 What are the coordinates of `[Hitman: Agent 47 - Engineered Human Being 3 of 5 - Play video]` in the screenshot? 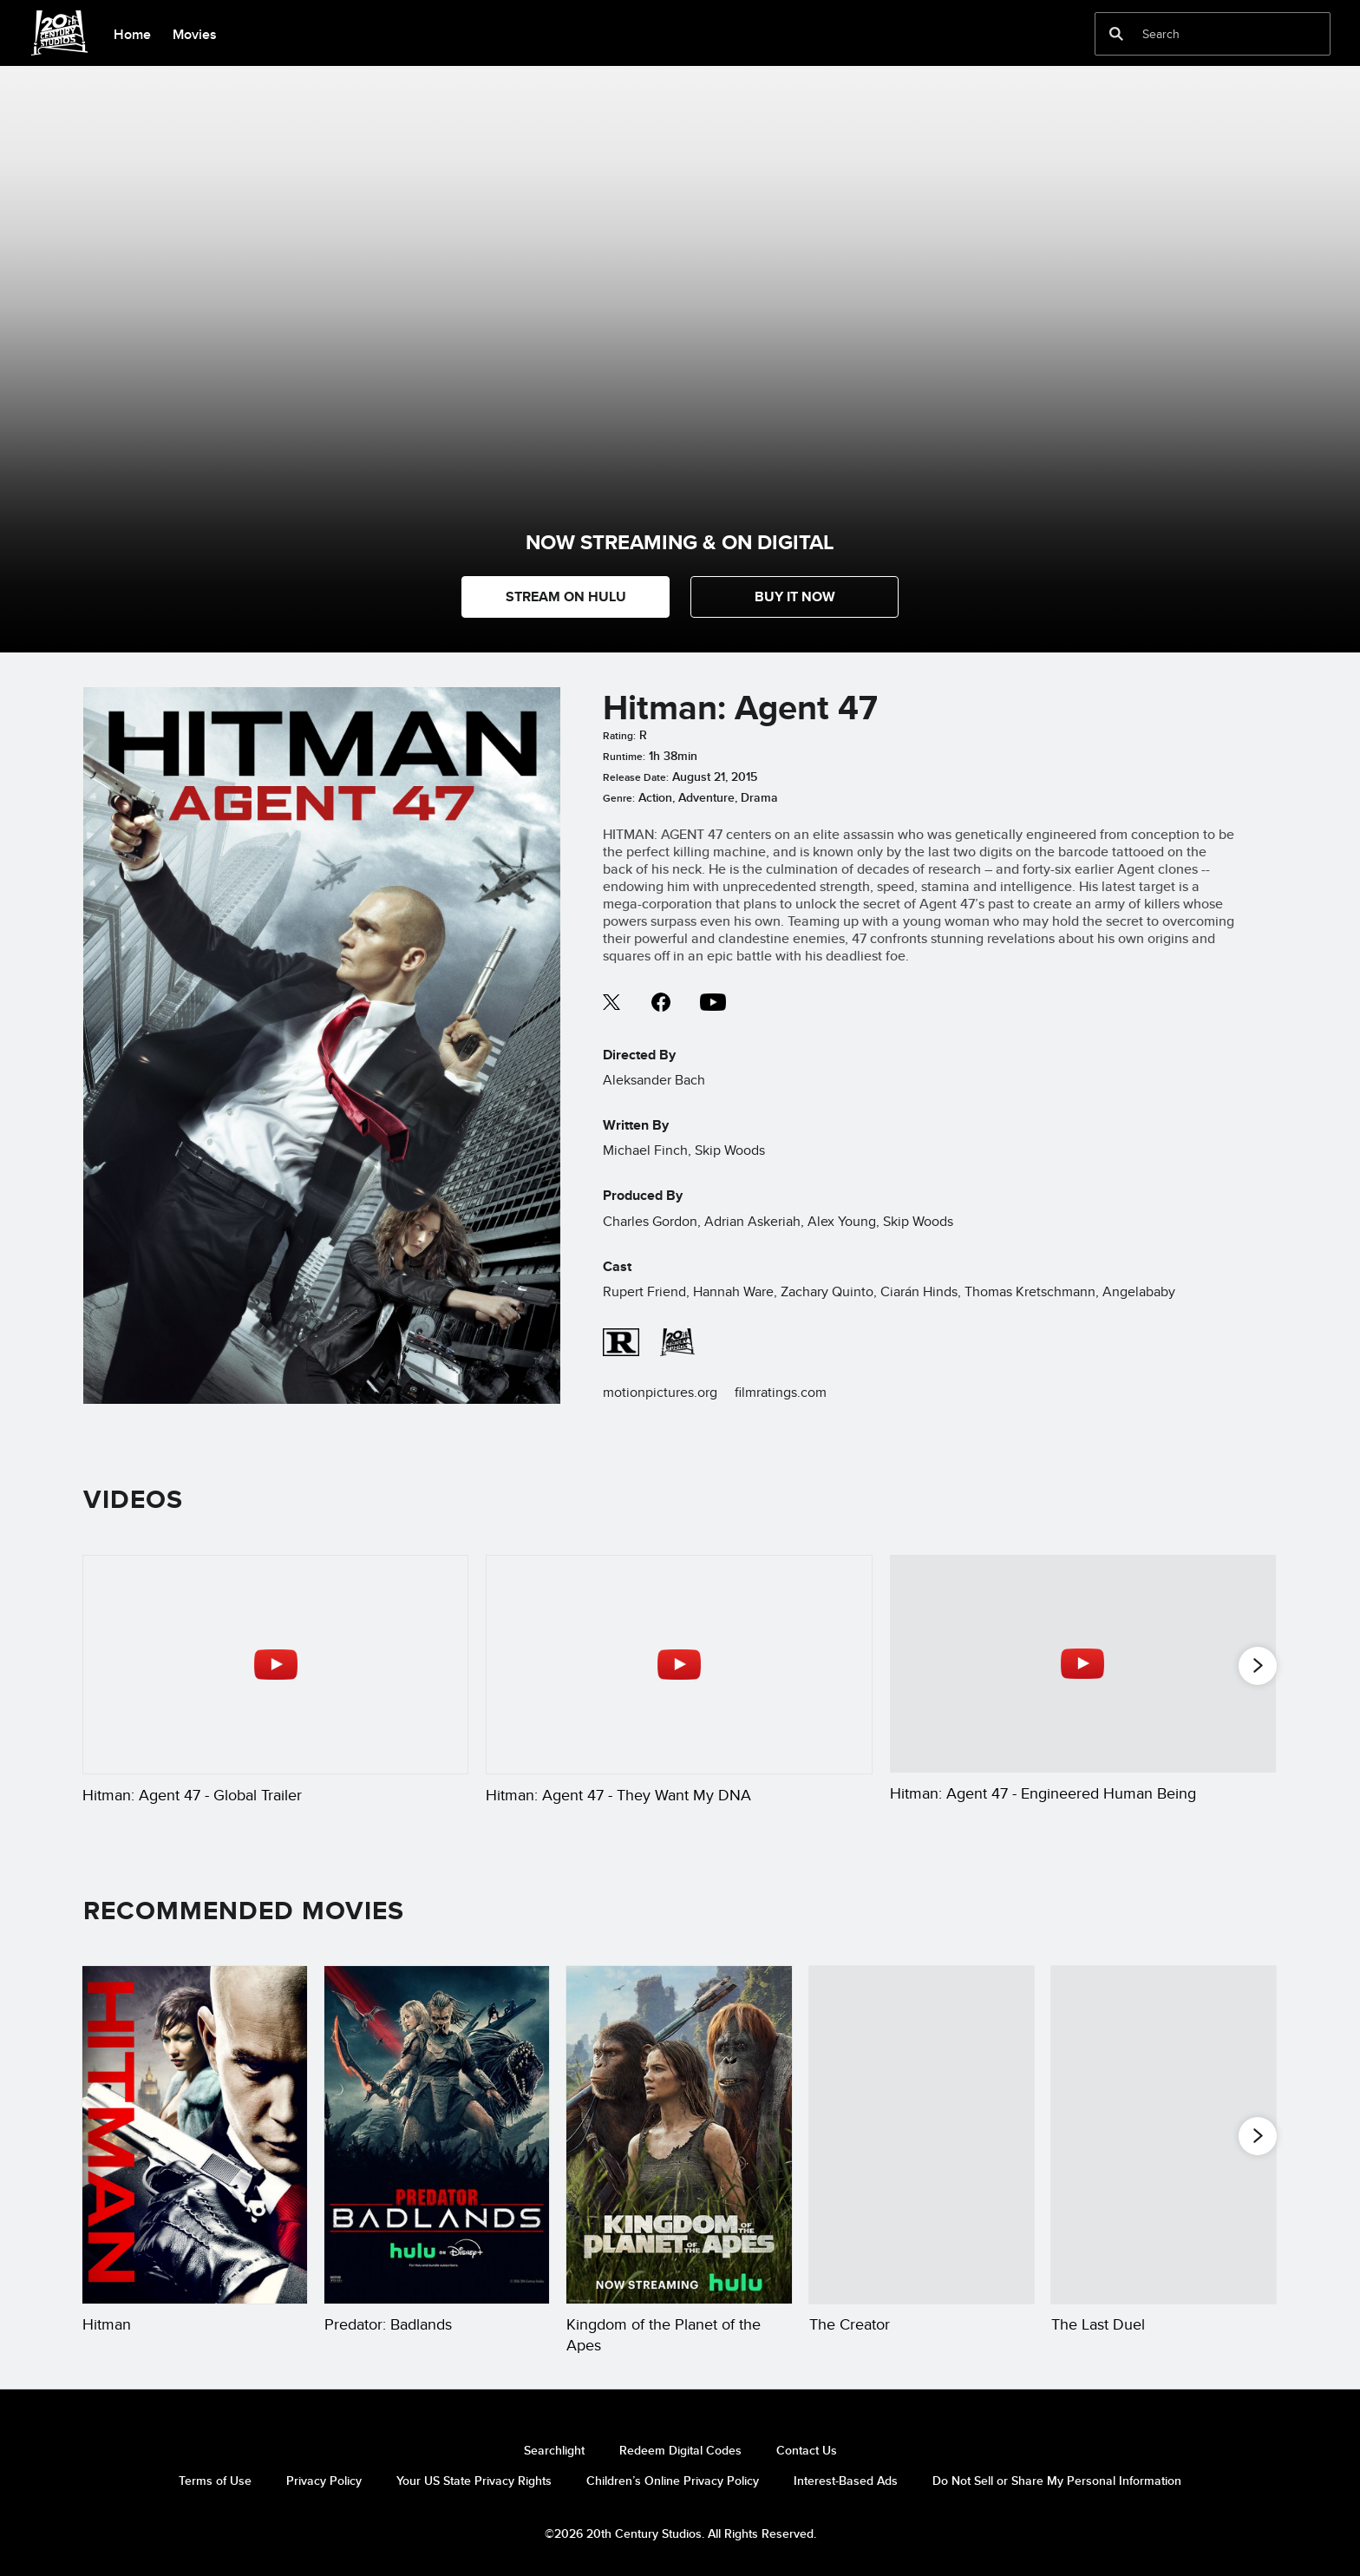 It's located at (1083, 1663).